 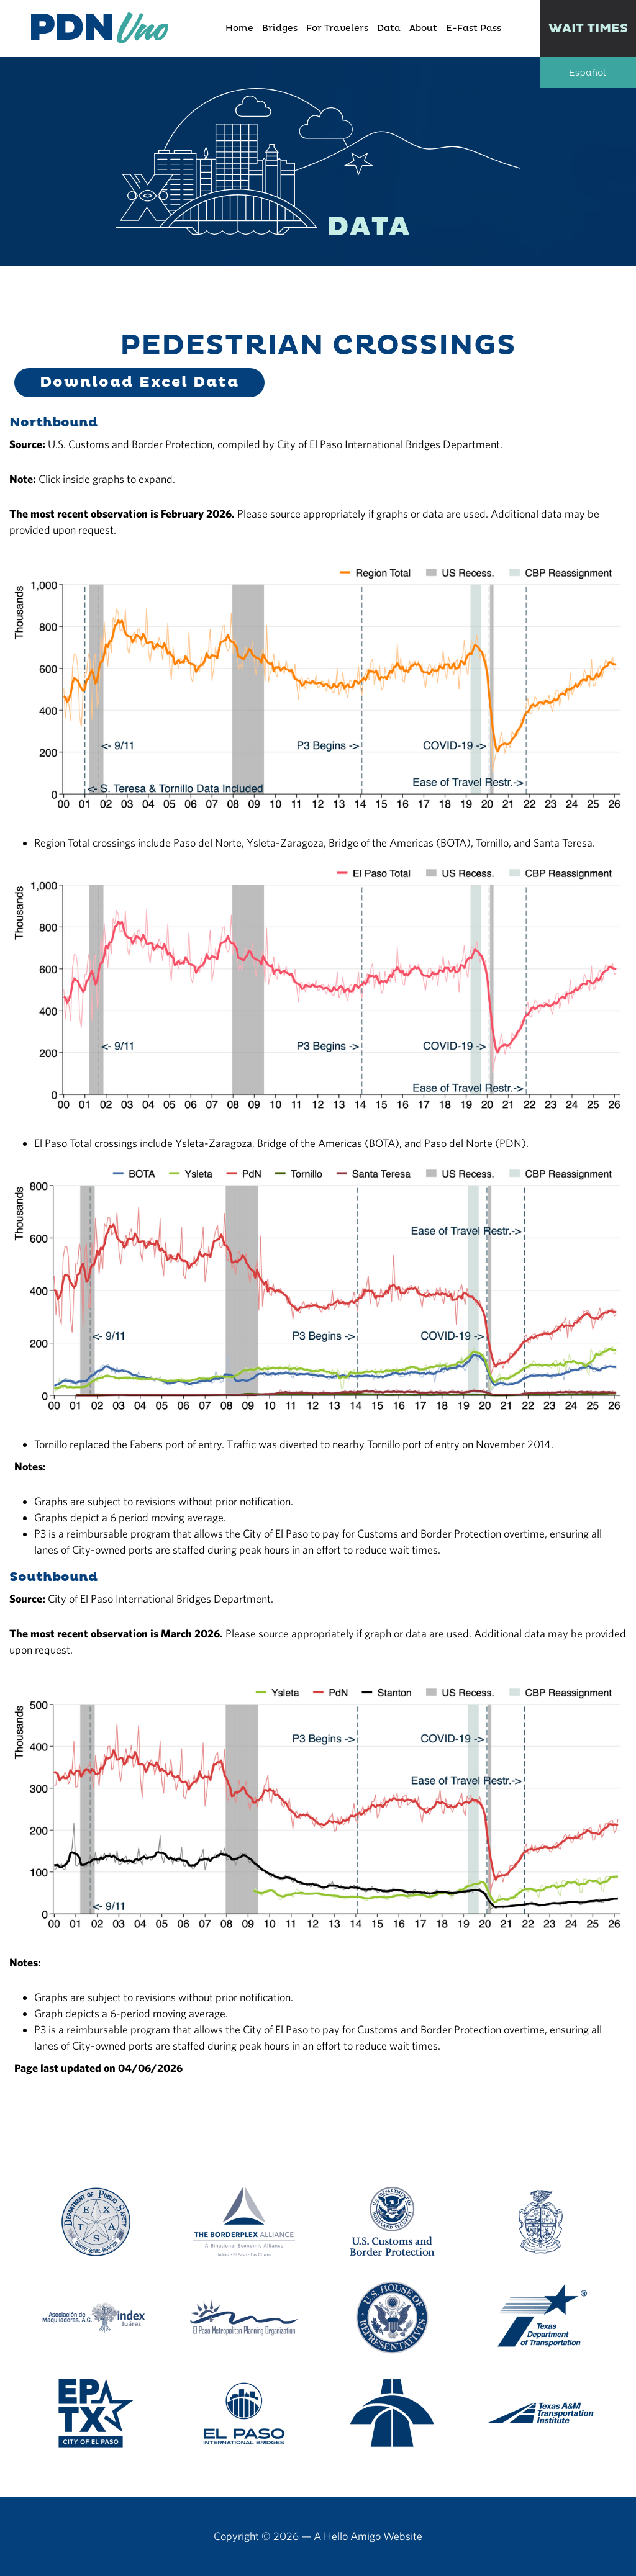 What do you see at coordinates (239, 28) in the screenshot?
I see `Home` at bounding box center [239, 28].